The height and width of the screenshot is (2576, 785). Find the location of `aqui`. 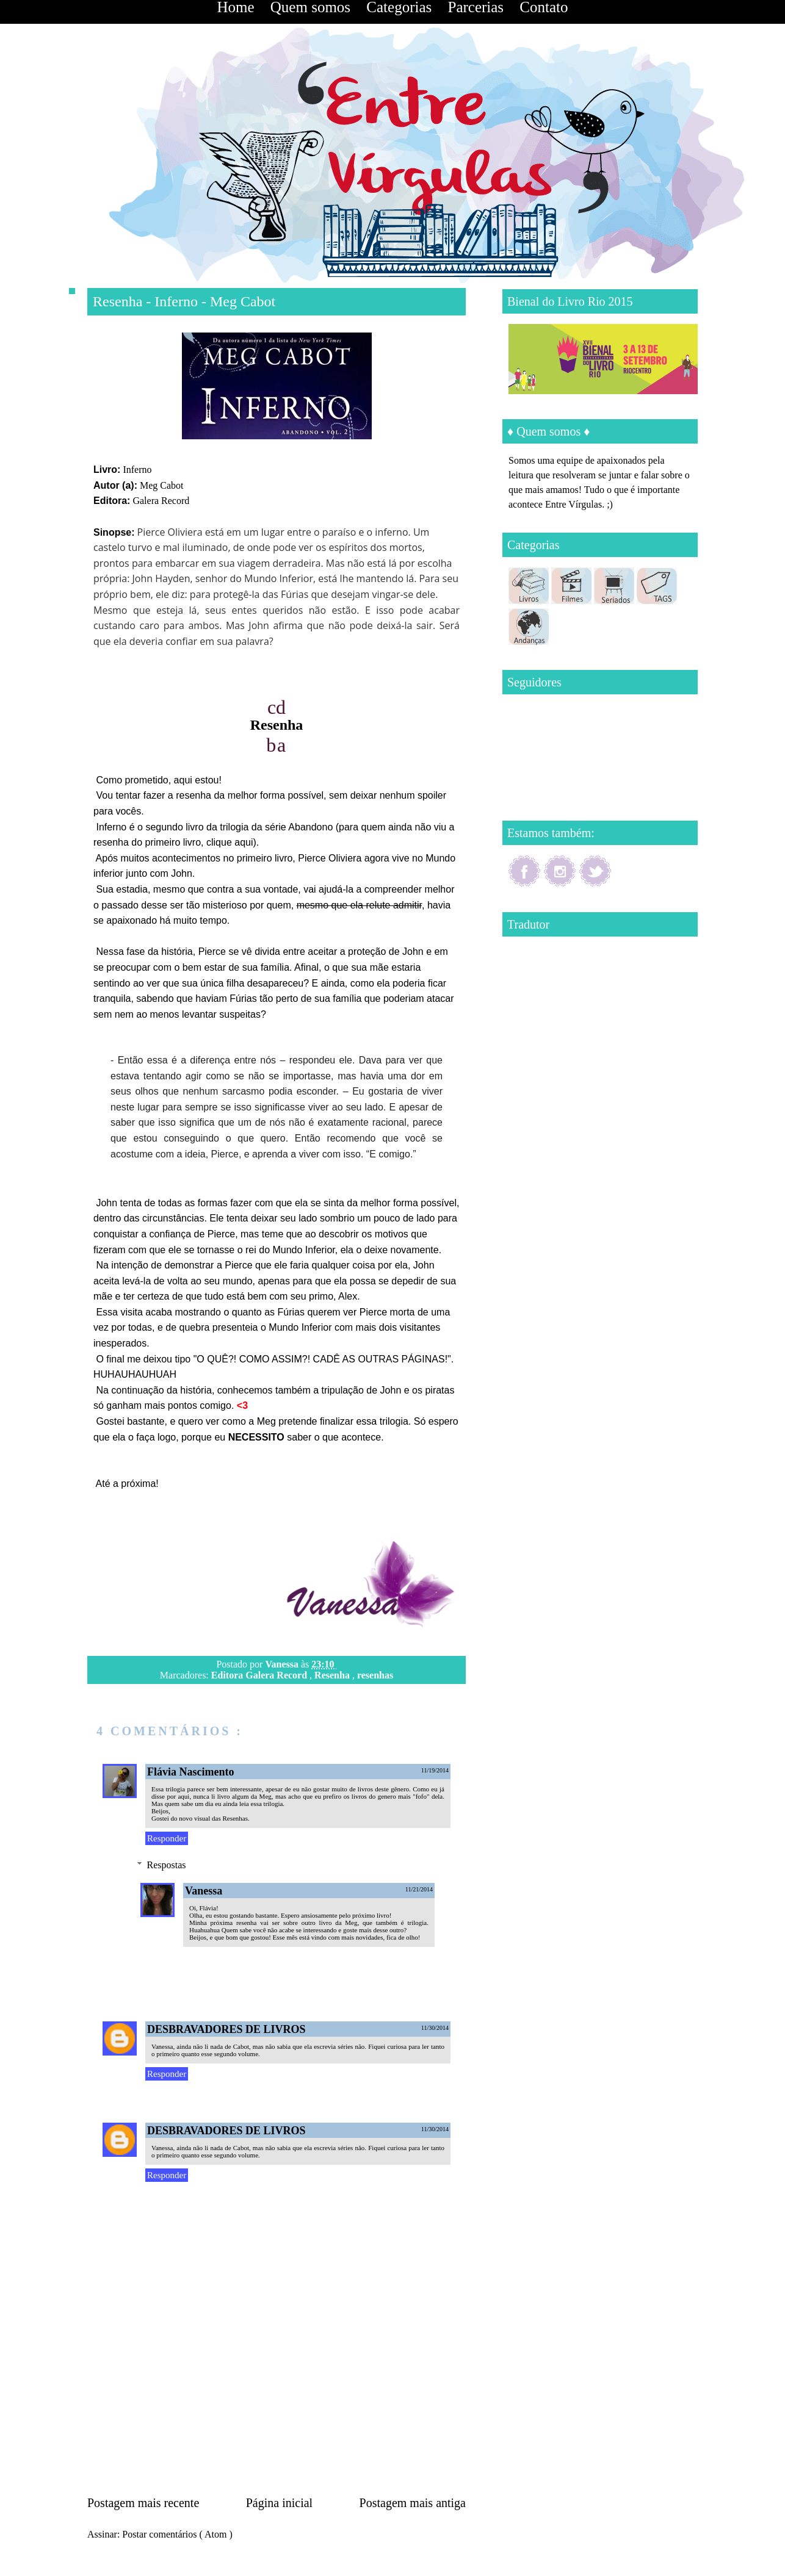

aqui is located at coordinates (243, 842).